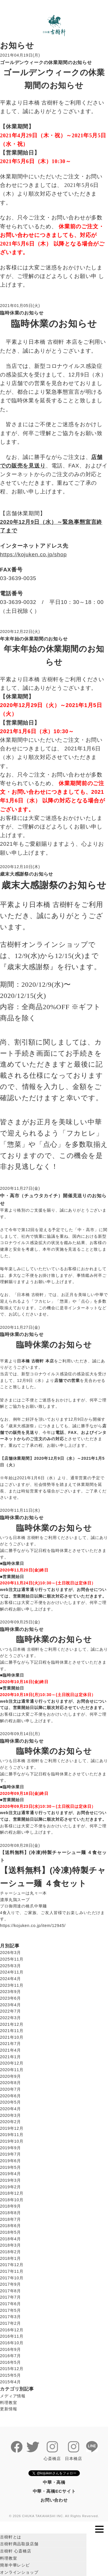 The height and width of the screenshot is (2576, 108). I want to click on 2023年11月, so click(11, 1985).